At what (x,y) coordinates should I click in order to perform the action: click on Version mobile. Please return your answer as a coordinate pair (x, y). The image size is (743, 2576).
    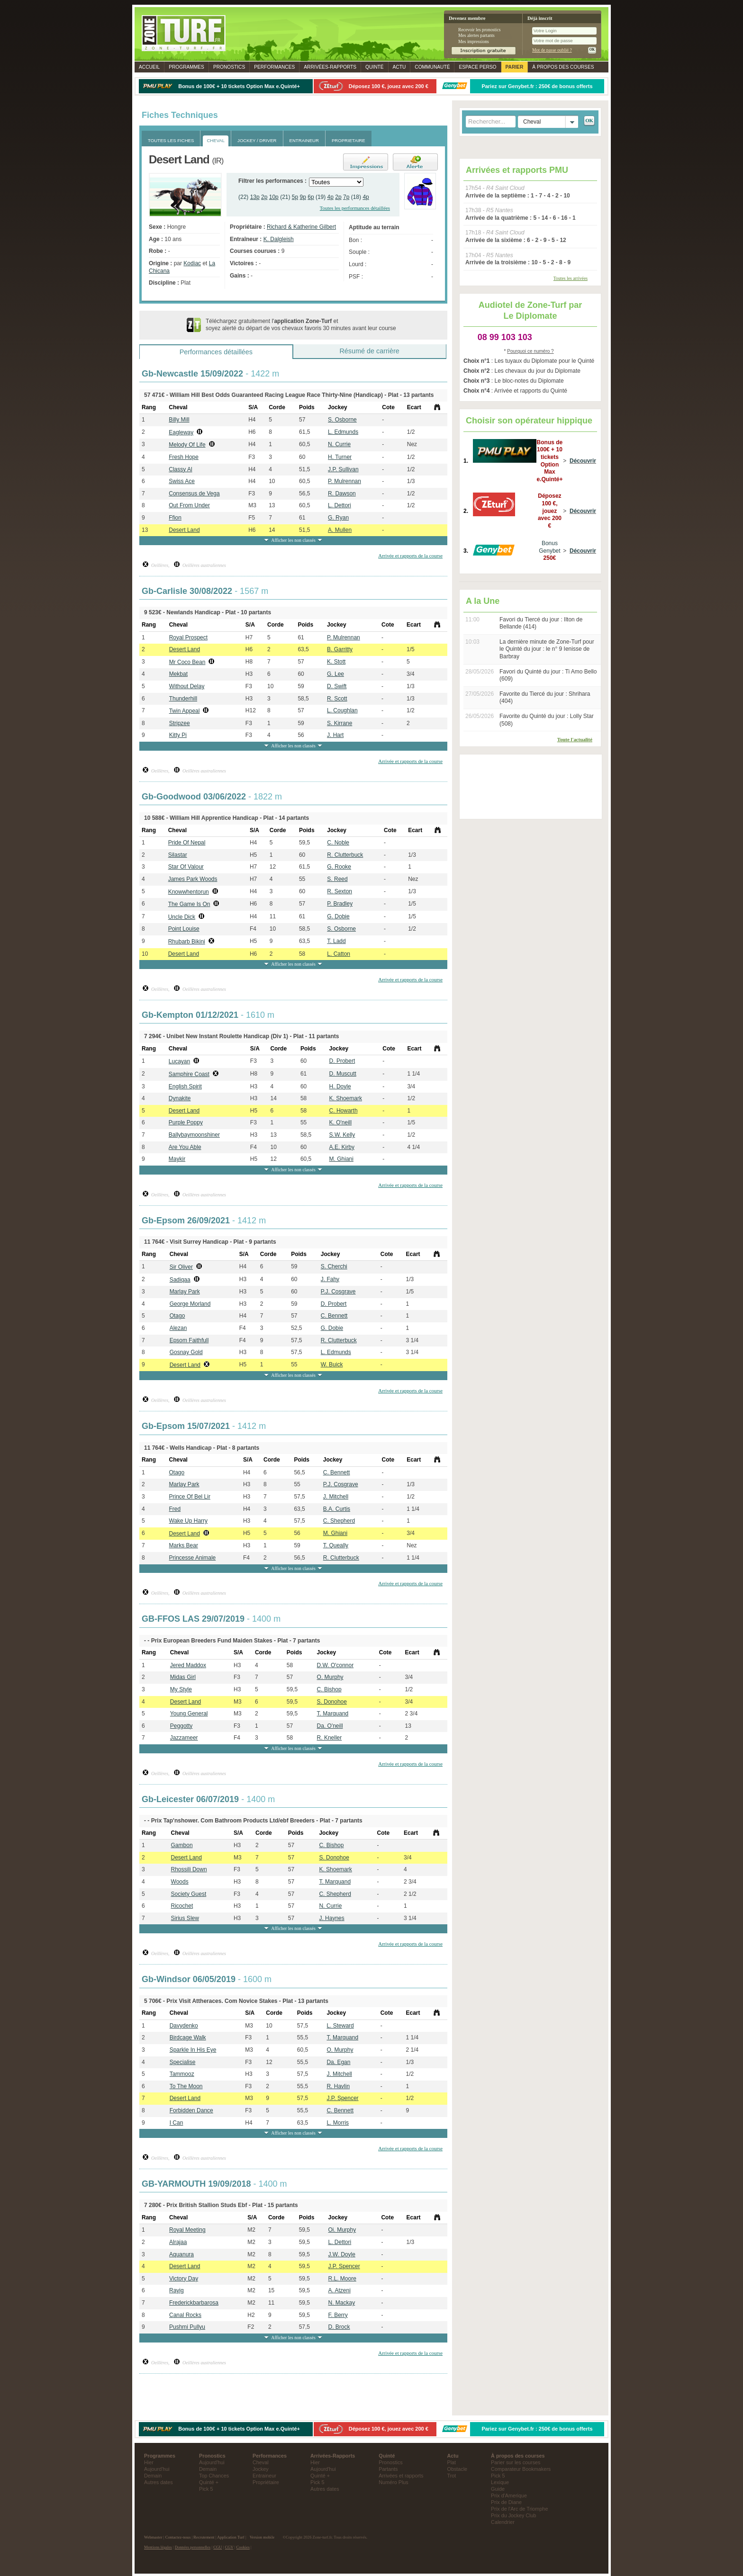
    Looking at the image, I should click on (262, 2537).